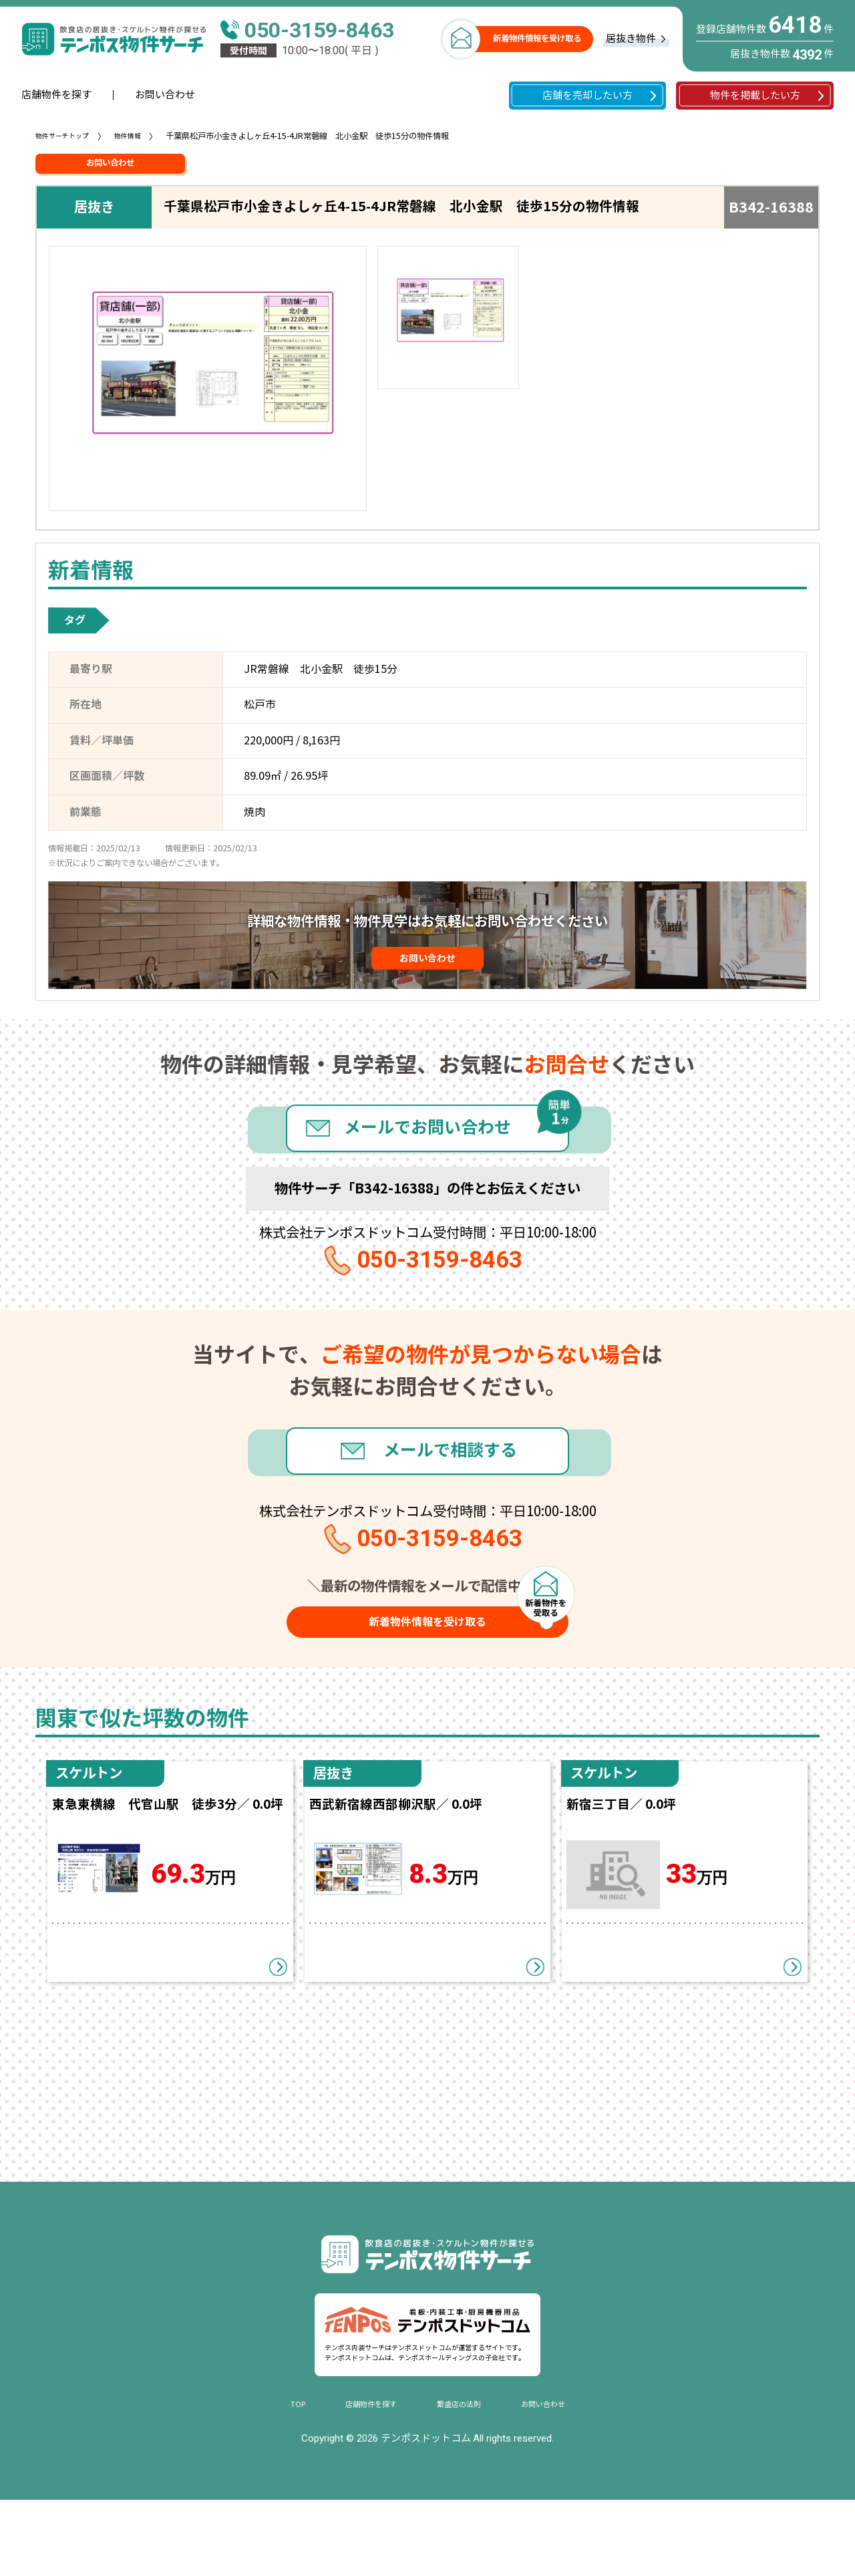 This screenshot has height=2576, width=855. Describe the element at coordinates (279, 2480) in the screenshot. I see `TOP` at that location.